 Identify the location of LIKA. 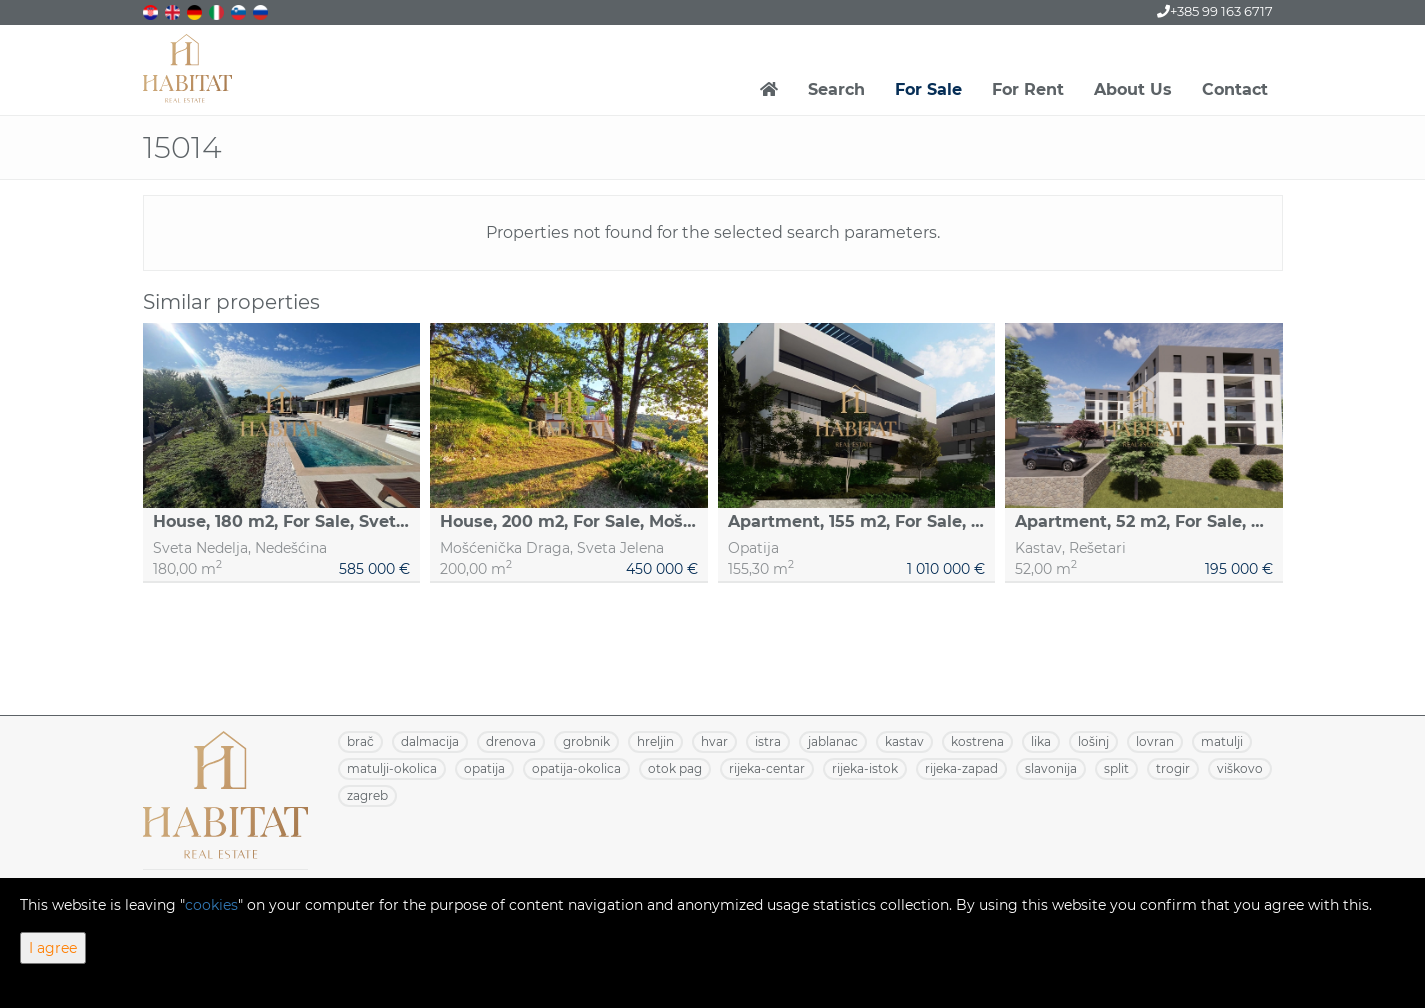
(1041, 741).